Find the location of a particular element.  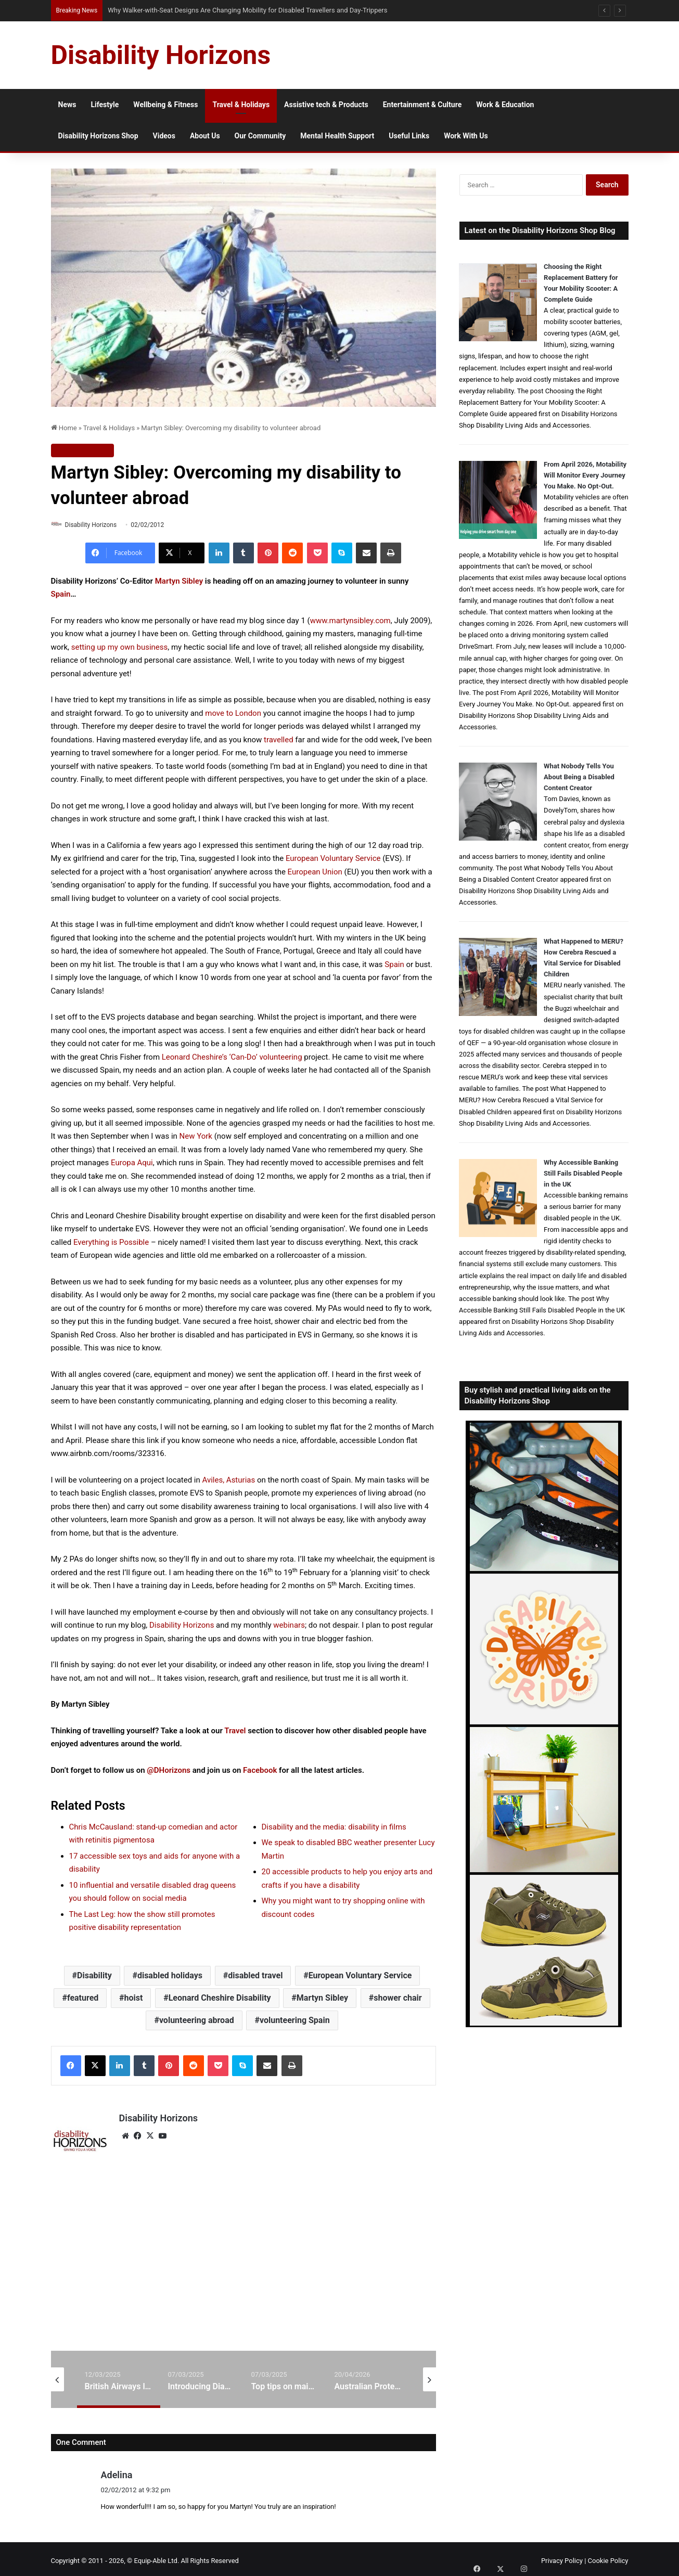

Home is located at coordinates (64, 428).